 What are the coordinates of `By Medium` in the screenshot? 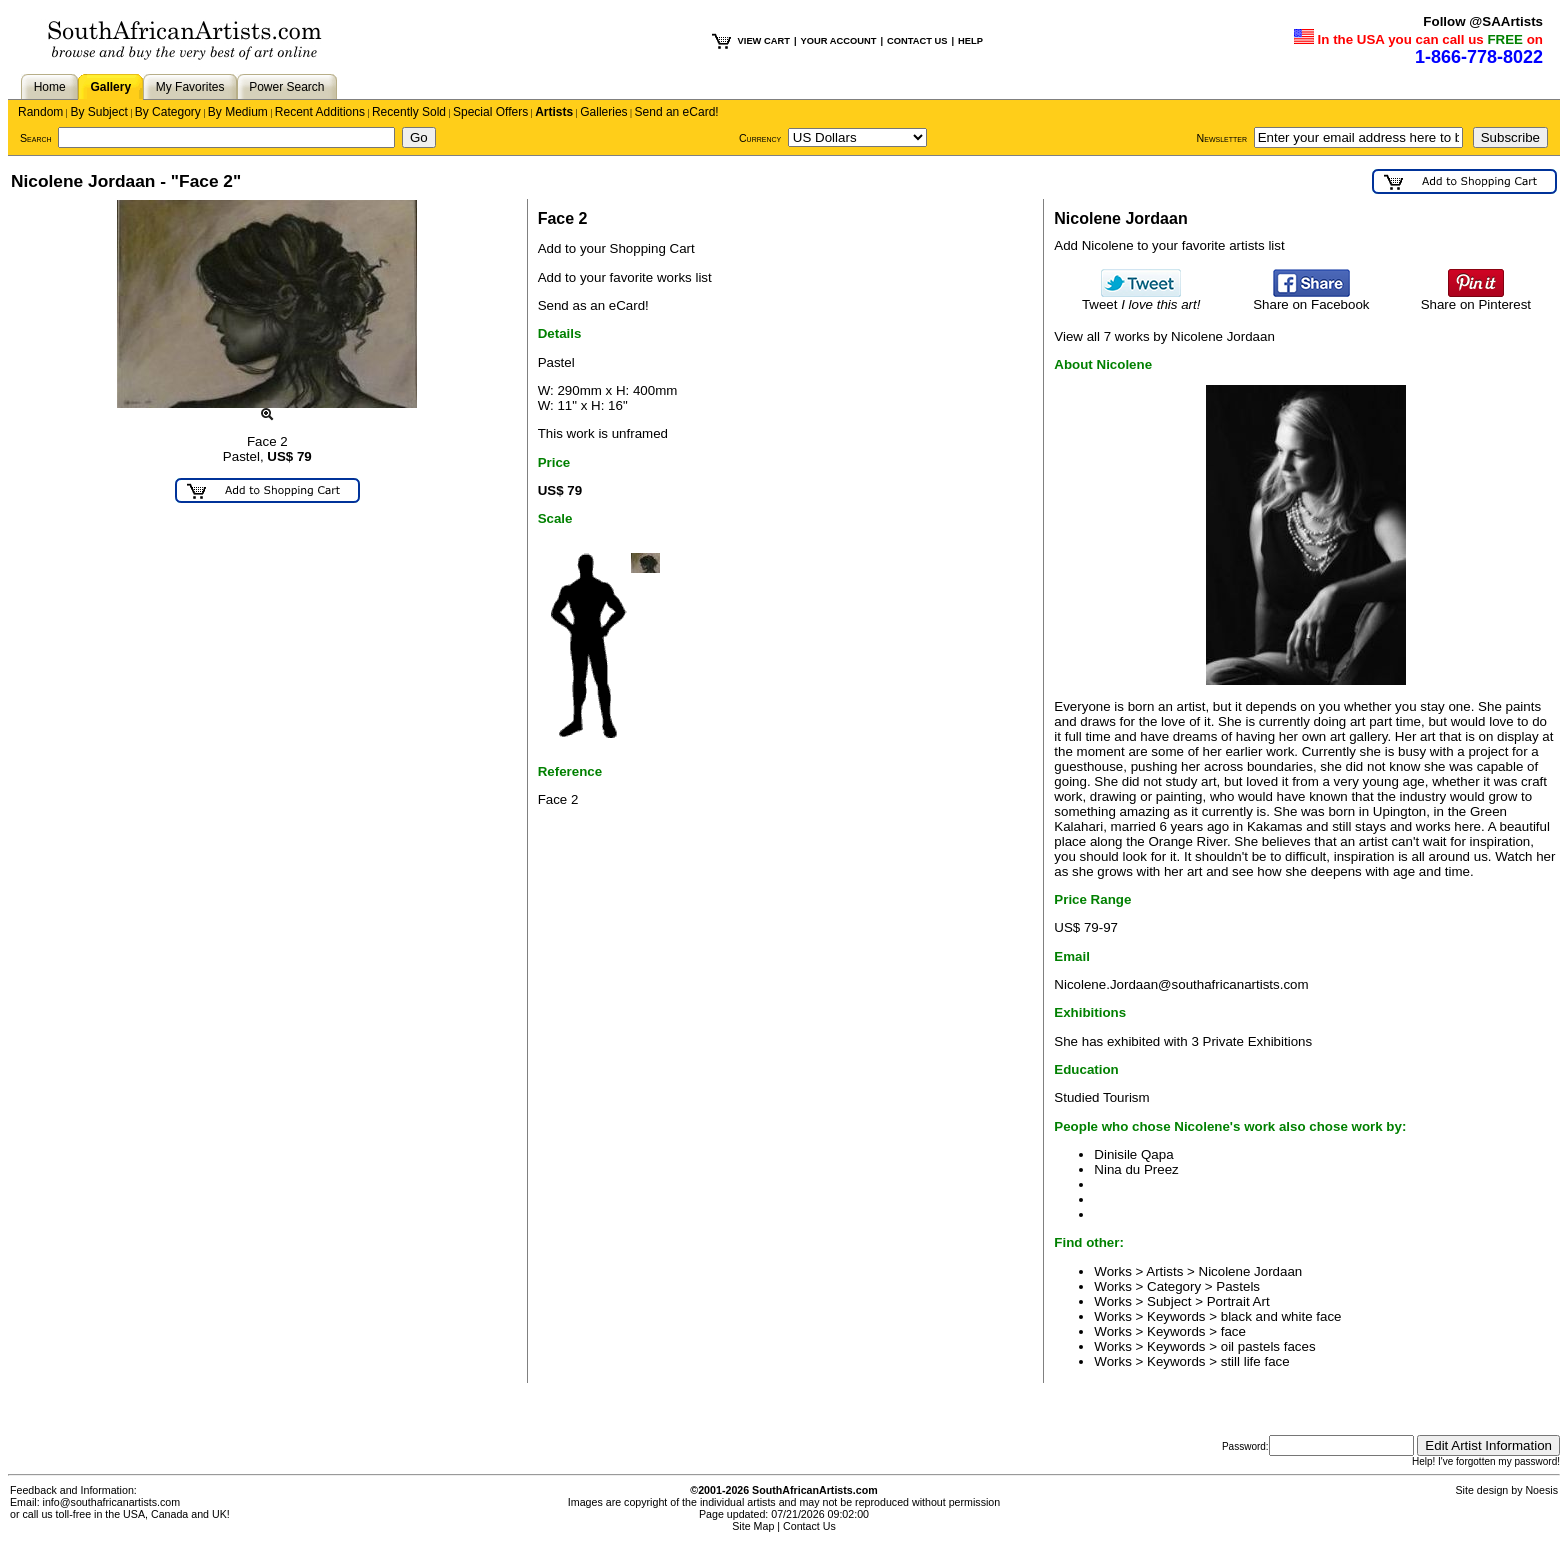 It's located at (238, 112).